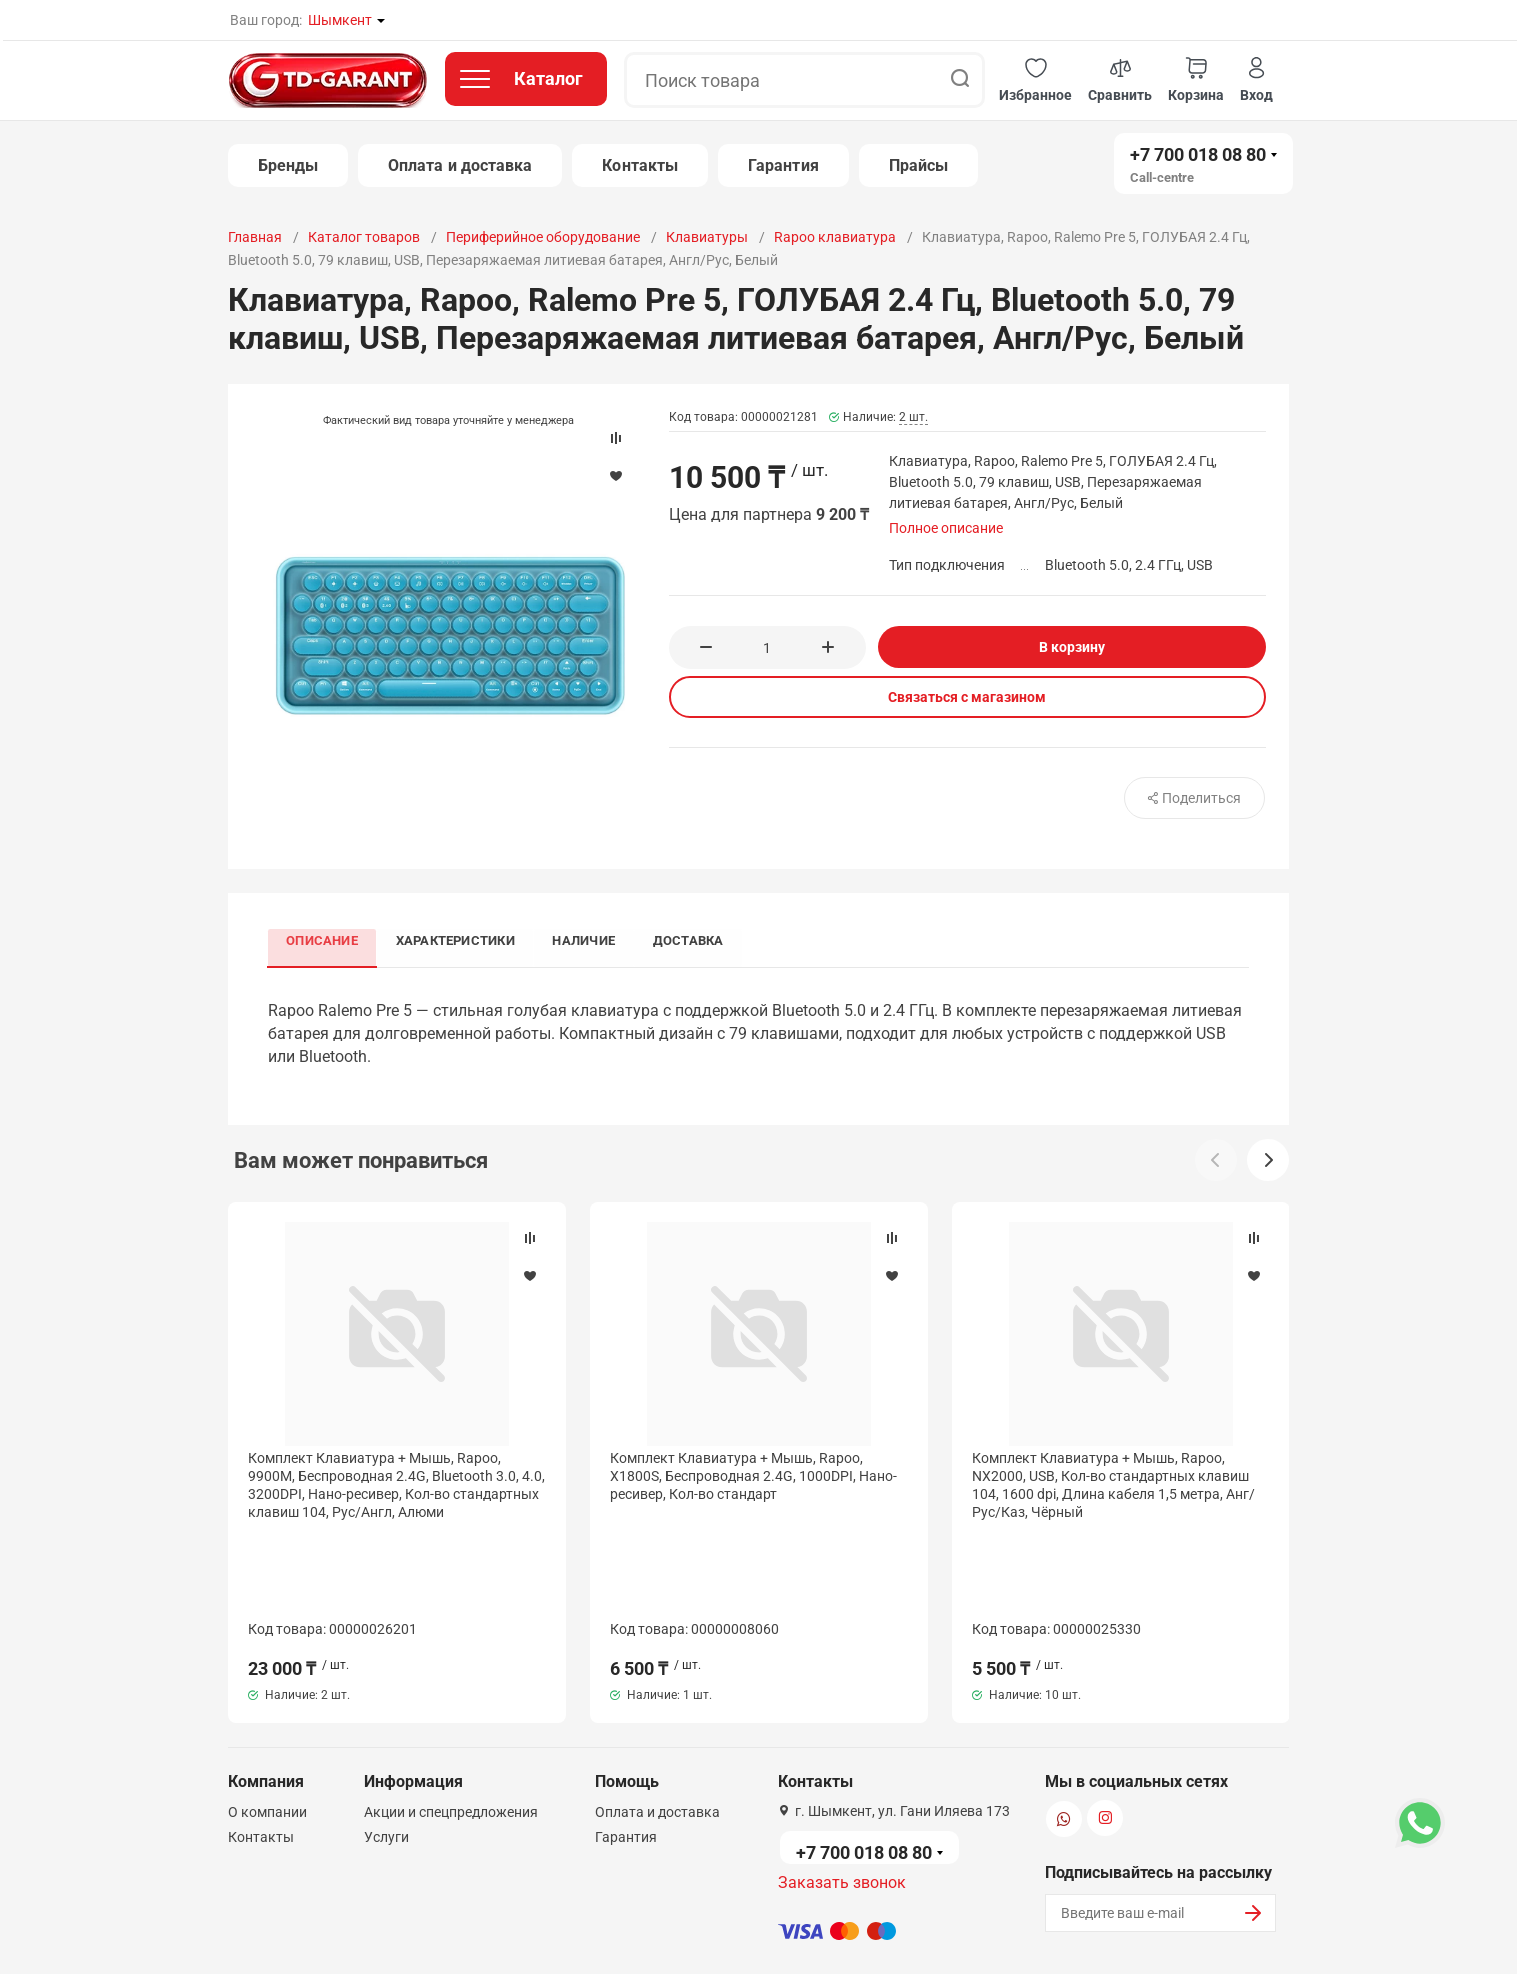  Describe the element at coordinates (946, 528) in the screenshot. I see `Полное описание` at that location.